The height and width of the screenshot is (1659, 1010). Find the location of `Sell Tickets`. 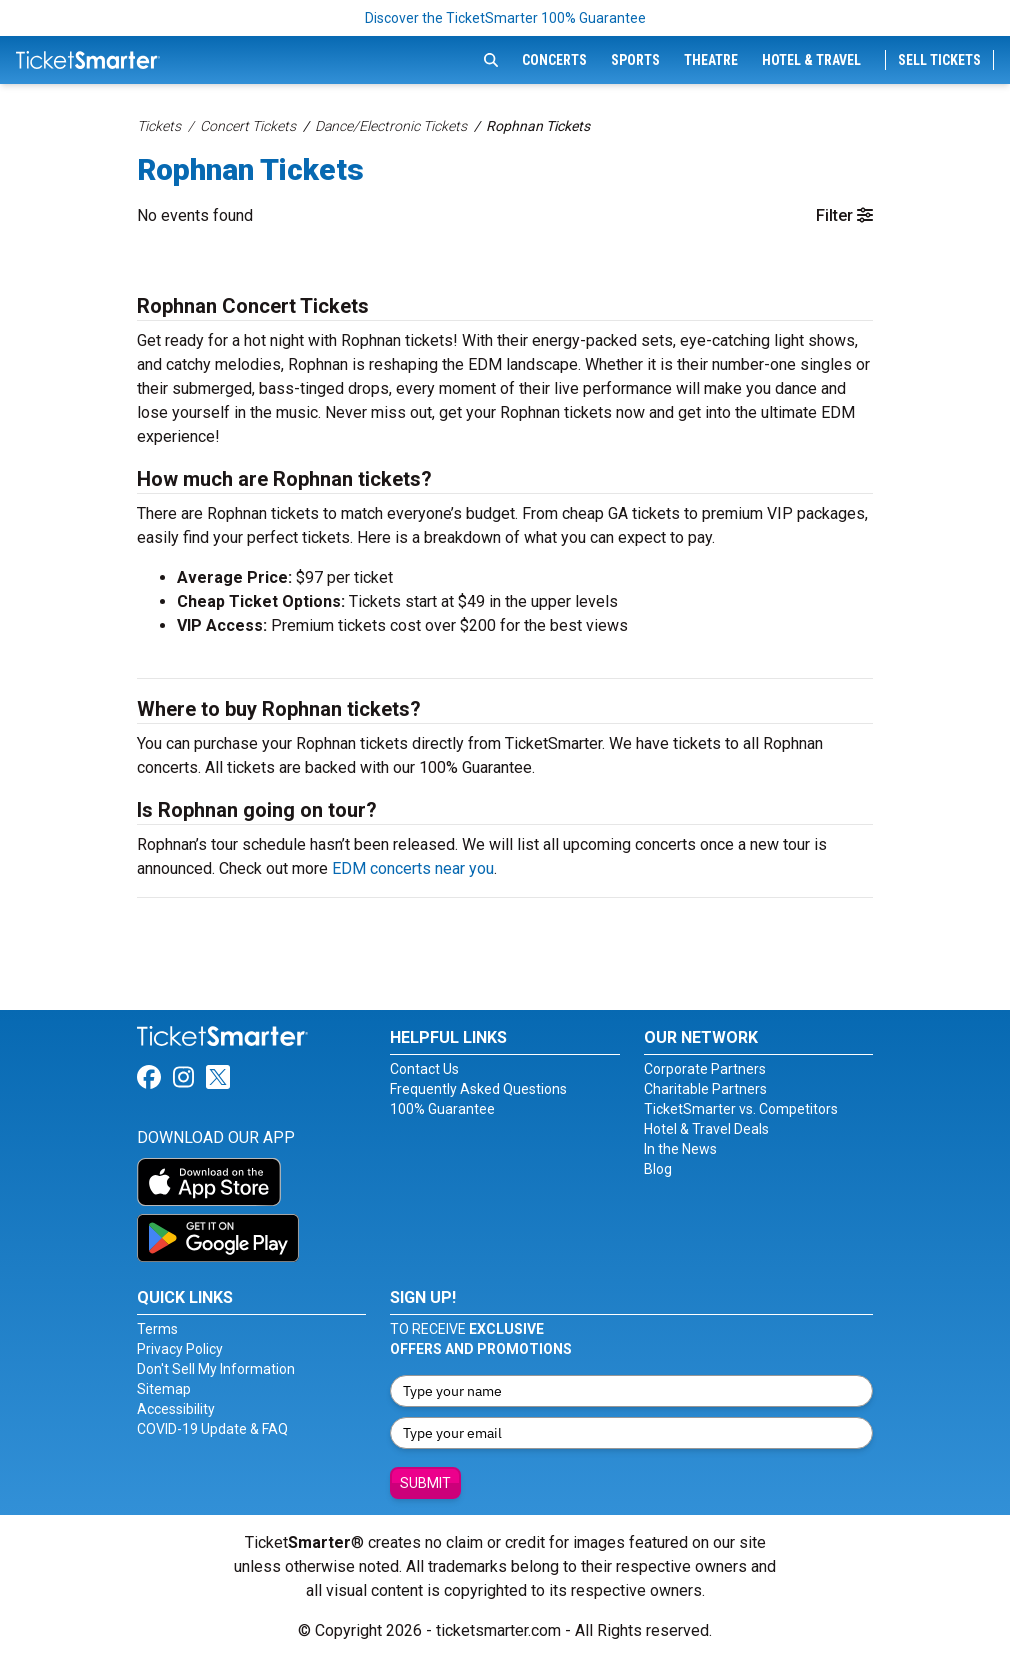

Sell Tickets is located at coordinates (939, 60).